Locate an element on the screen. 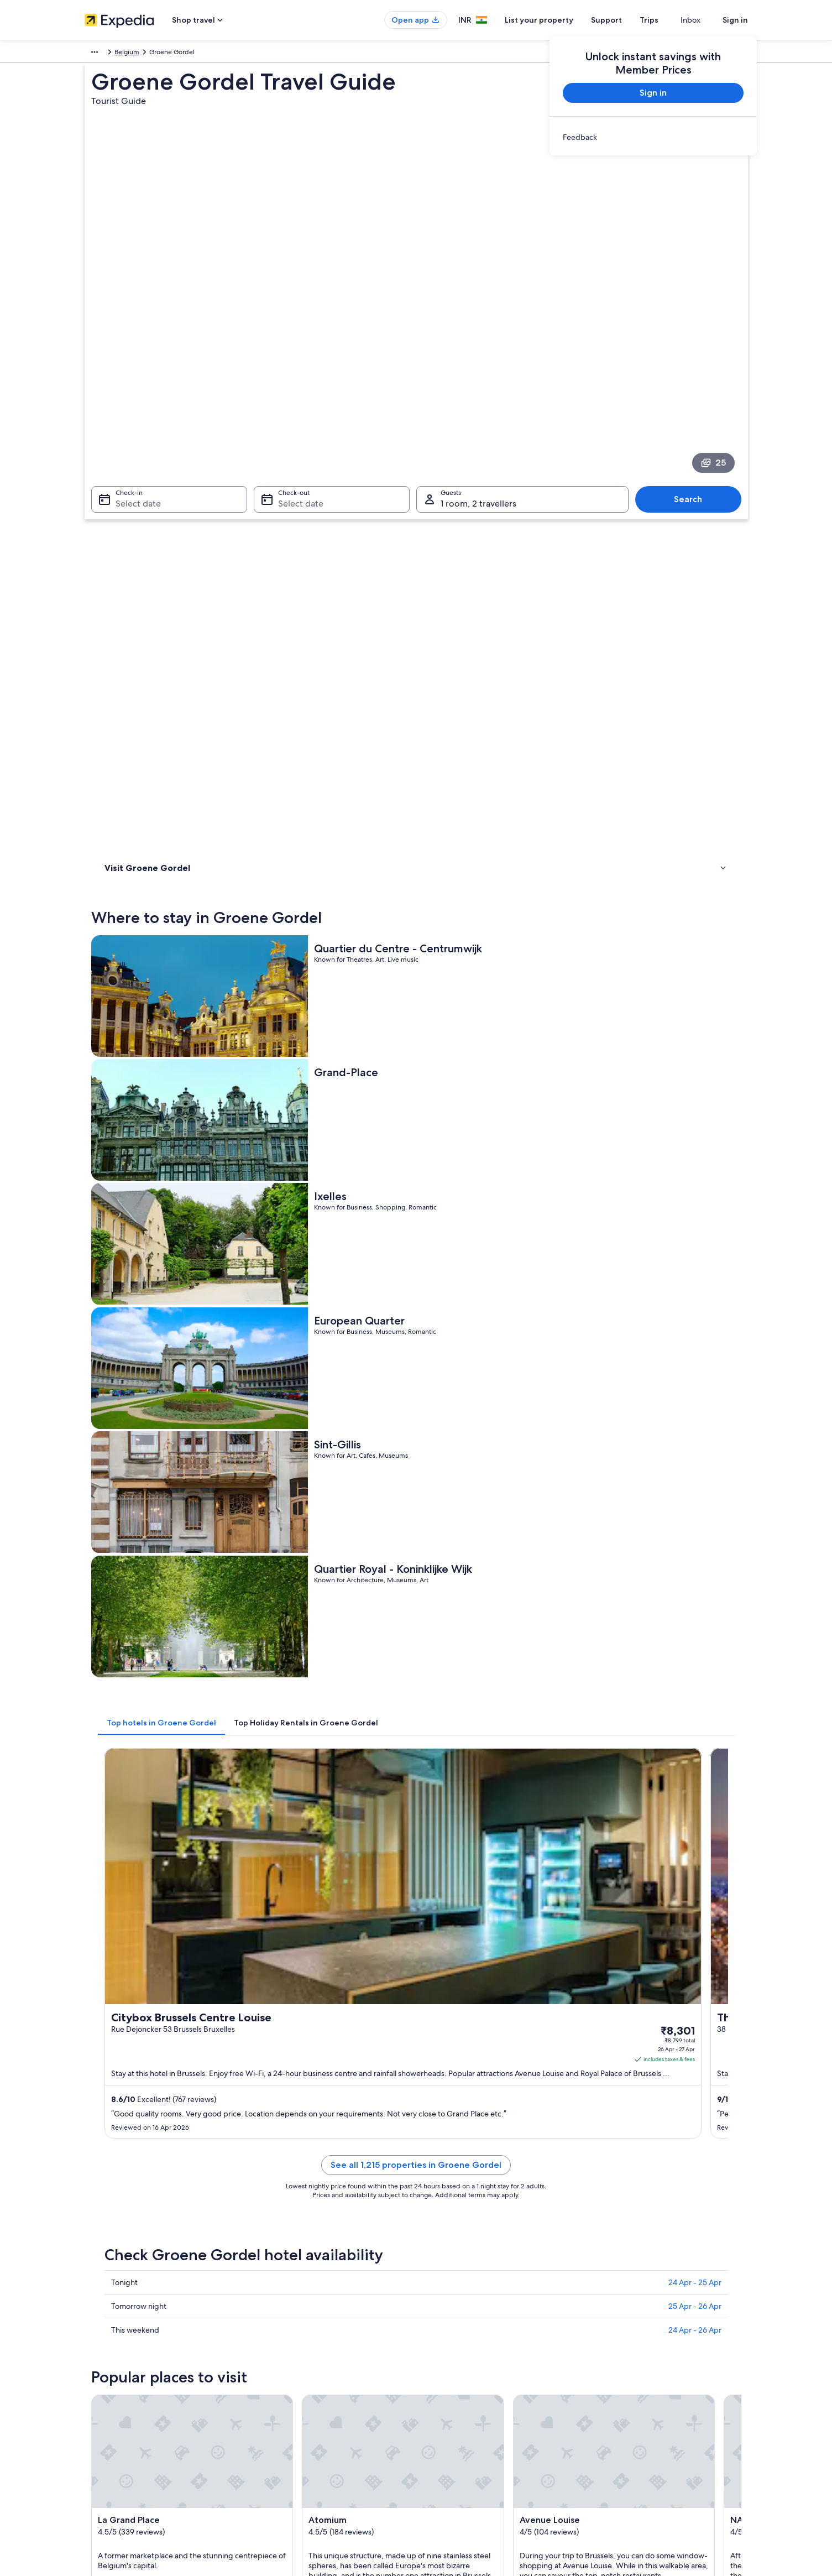  Trips is located at coordinates (669, 20).